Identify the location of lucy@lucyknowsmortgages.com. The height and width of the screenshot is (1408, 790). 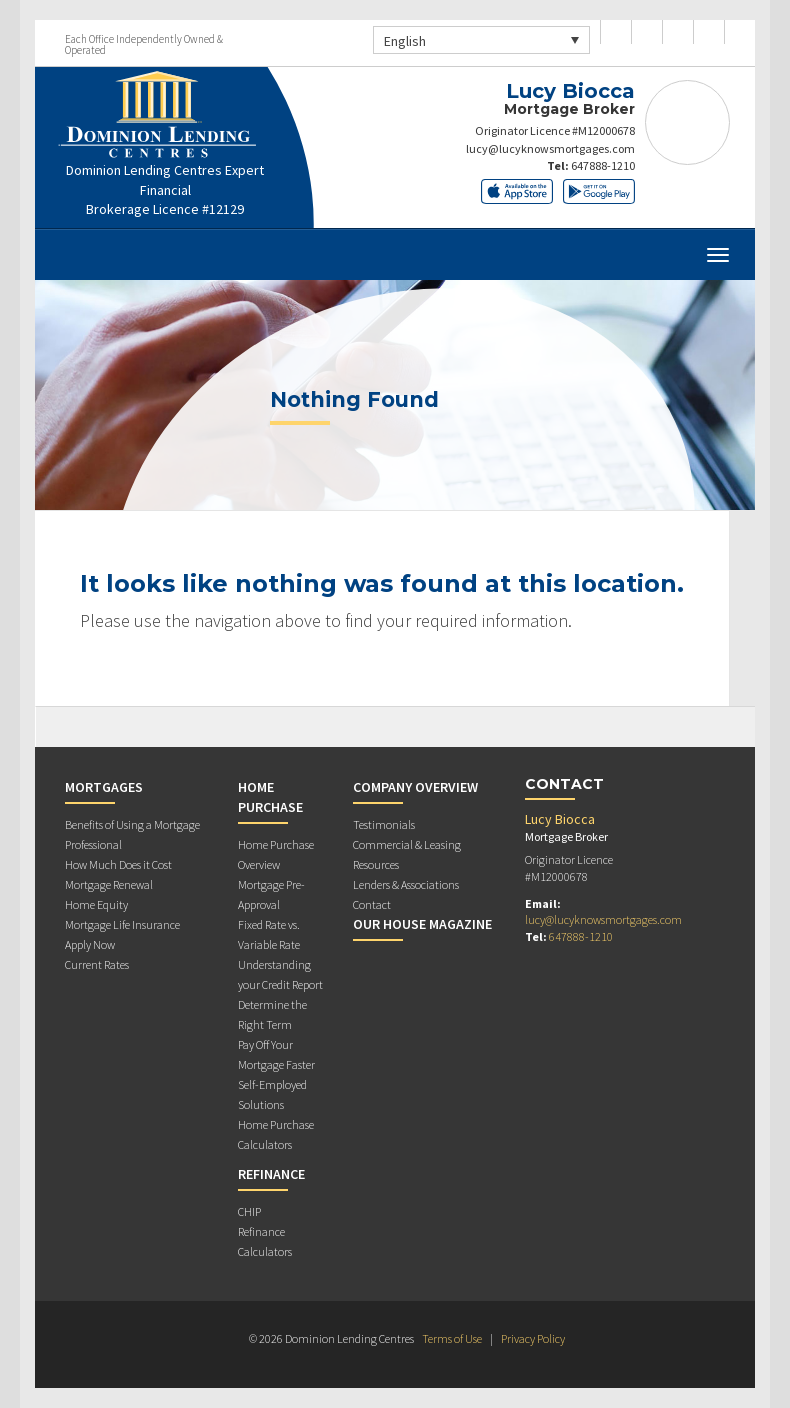
(550, 148).